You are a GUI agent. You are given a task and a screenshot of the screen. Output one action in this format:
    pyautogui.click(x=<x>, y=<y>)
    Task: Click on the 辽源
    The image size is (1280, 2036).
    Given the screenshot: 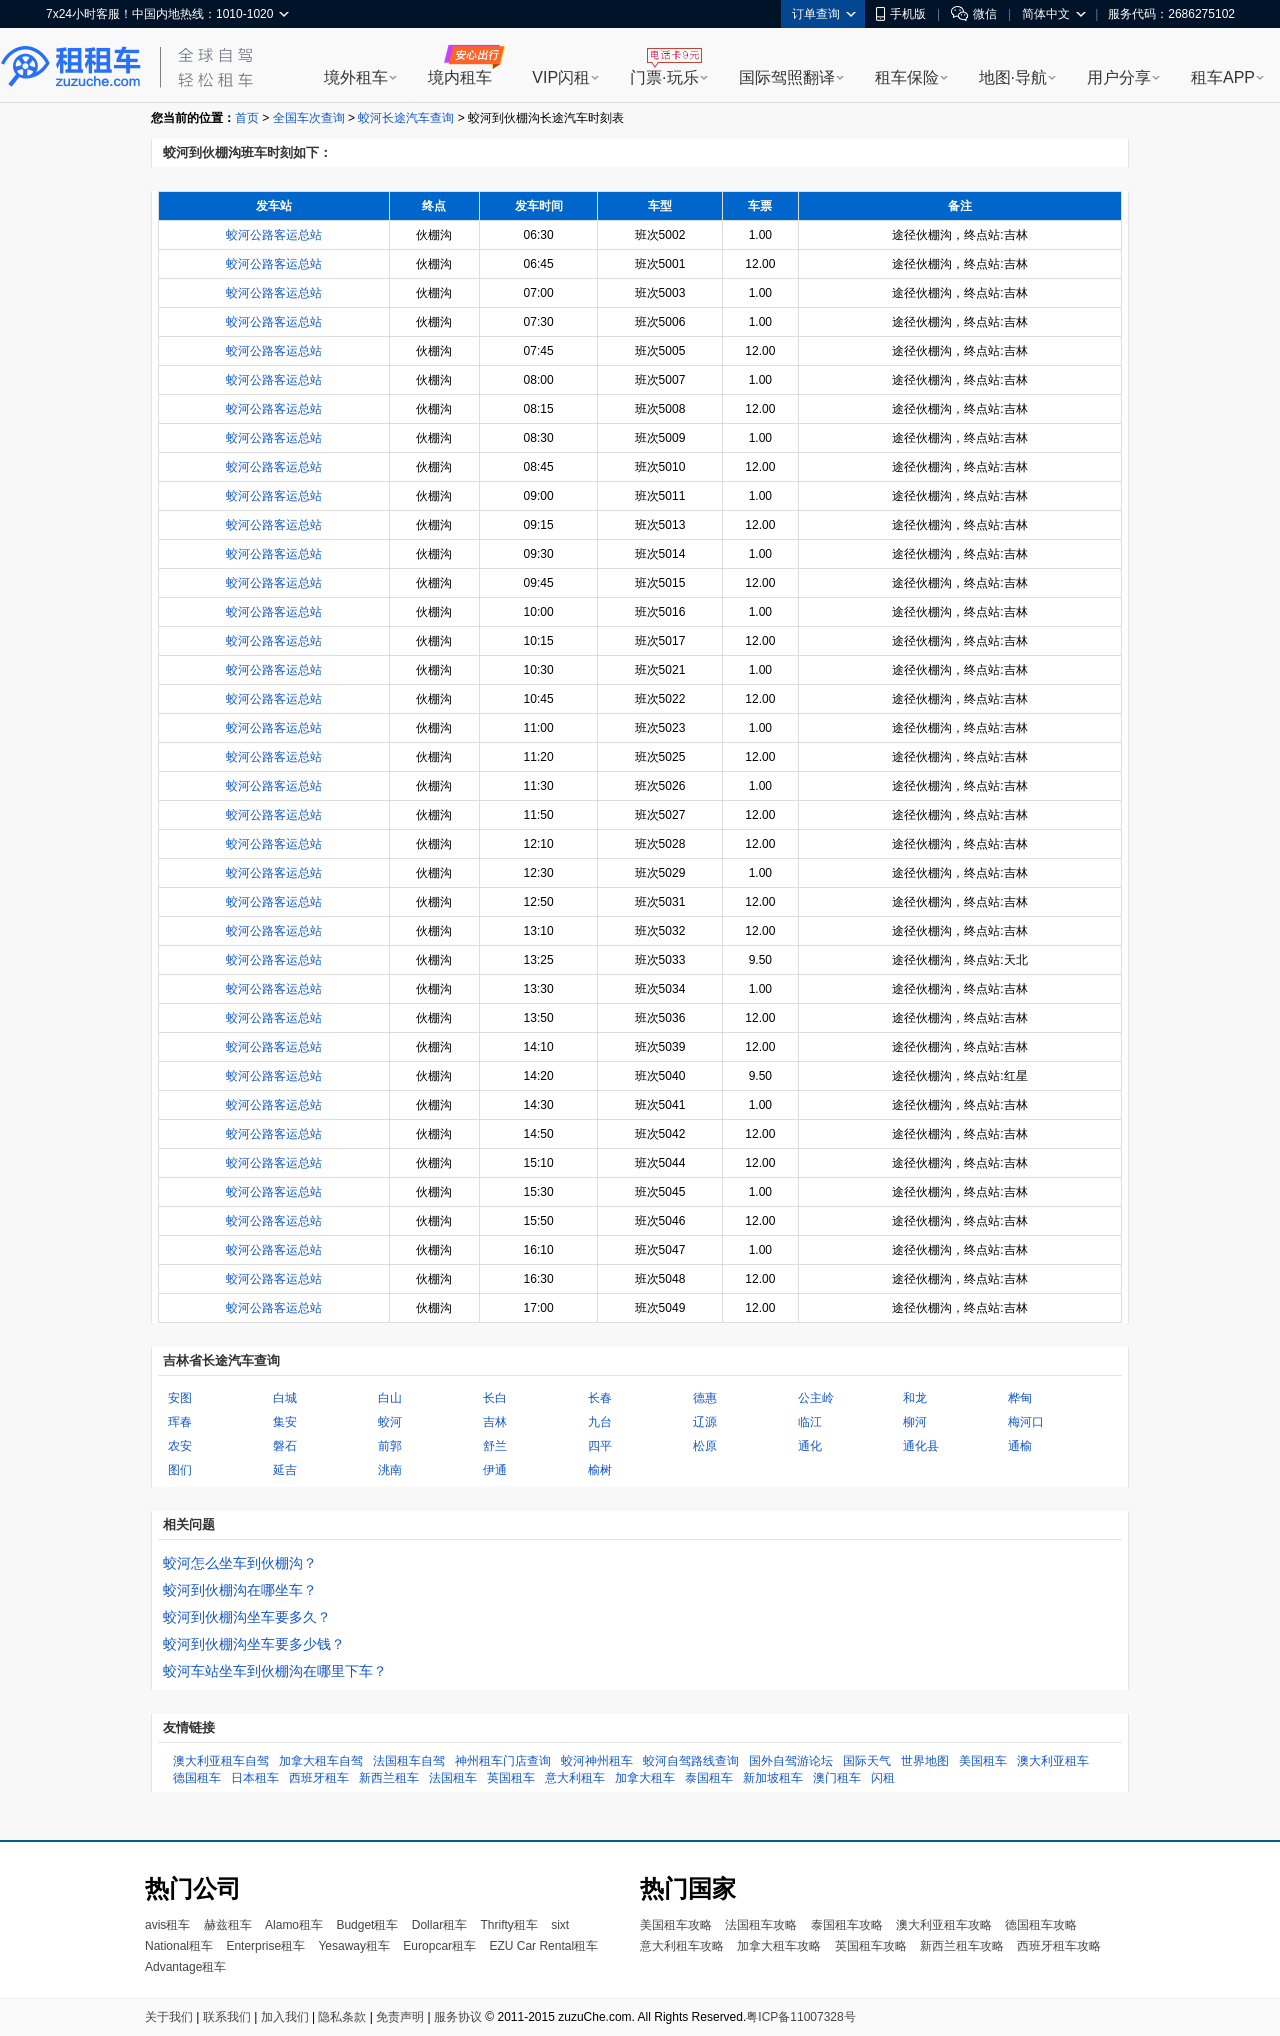 What is the action you would take?
    pyautogui.click(x=705, y=1422)
    